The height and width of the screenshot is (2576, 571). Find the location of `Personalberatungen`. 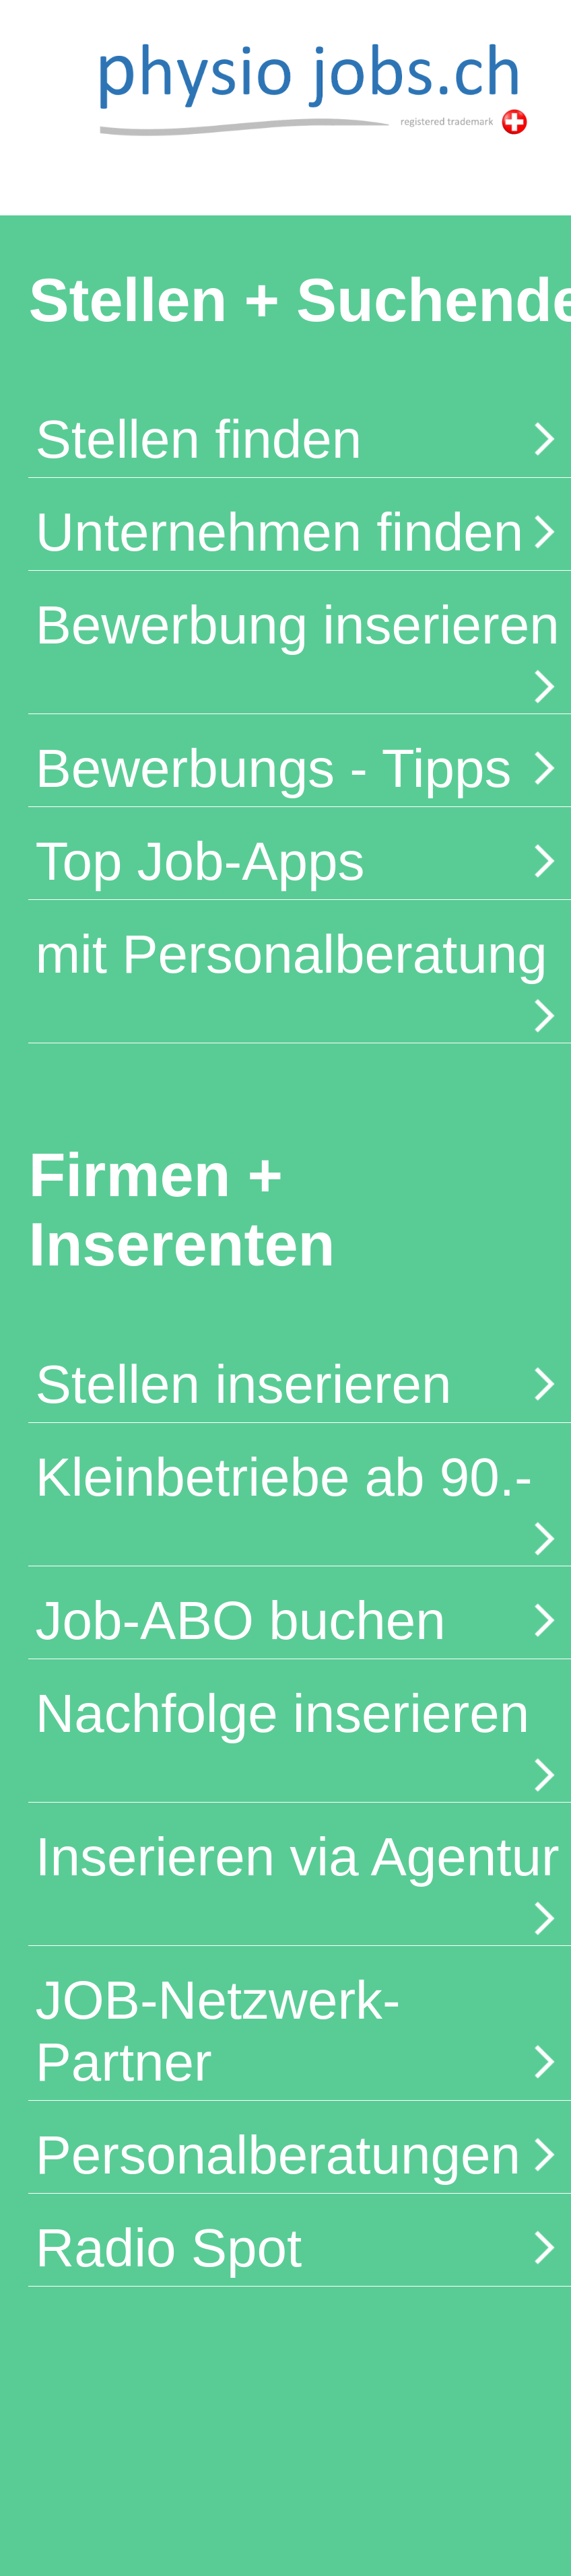

Personalberatungen is located at coordinates (299, 2155).